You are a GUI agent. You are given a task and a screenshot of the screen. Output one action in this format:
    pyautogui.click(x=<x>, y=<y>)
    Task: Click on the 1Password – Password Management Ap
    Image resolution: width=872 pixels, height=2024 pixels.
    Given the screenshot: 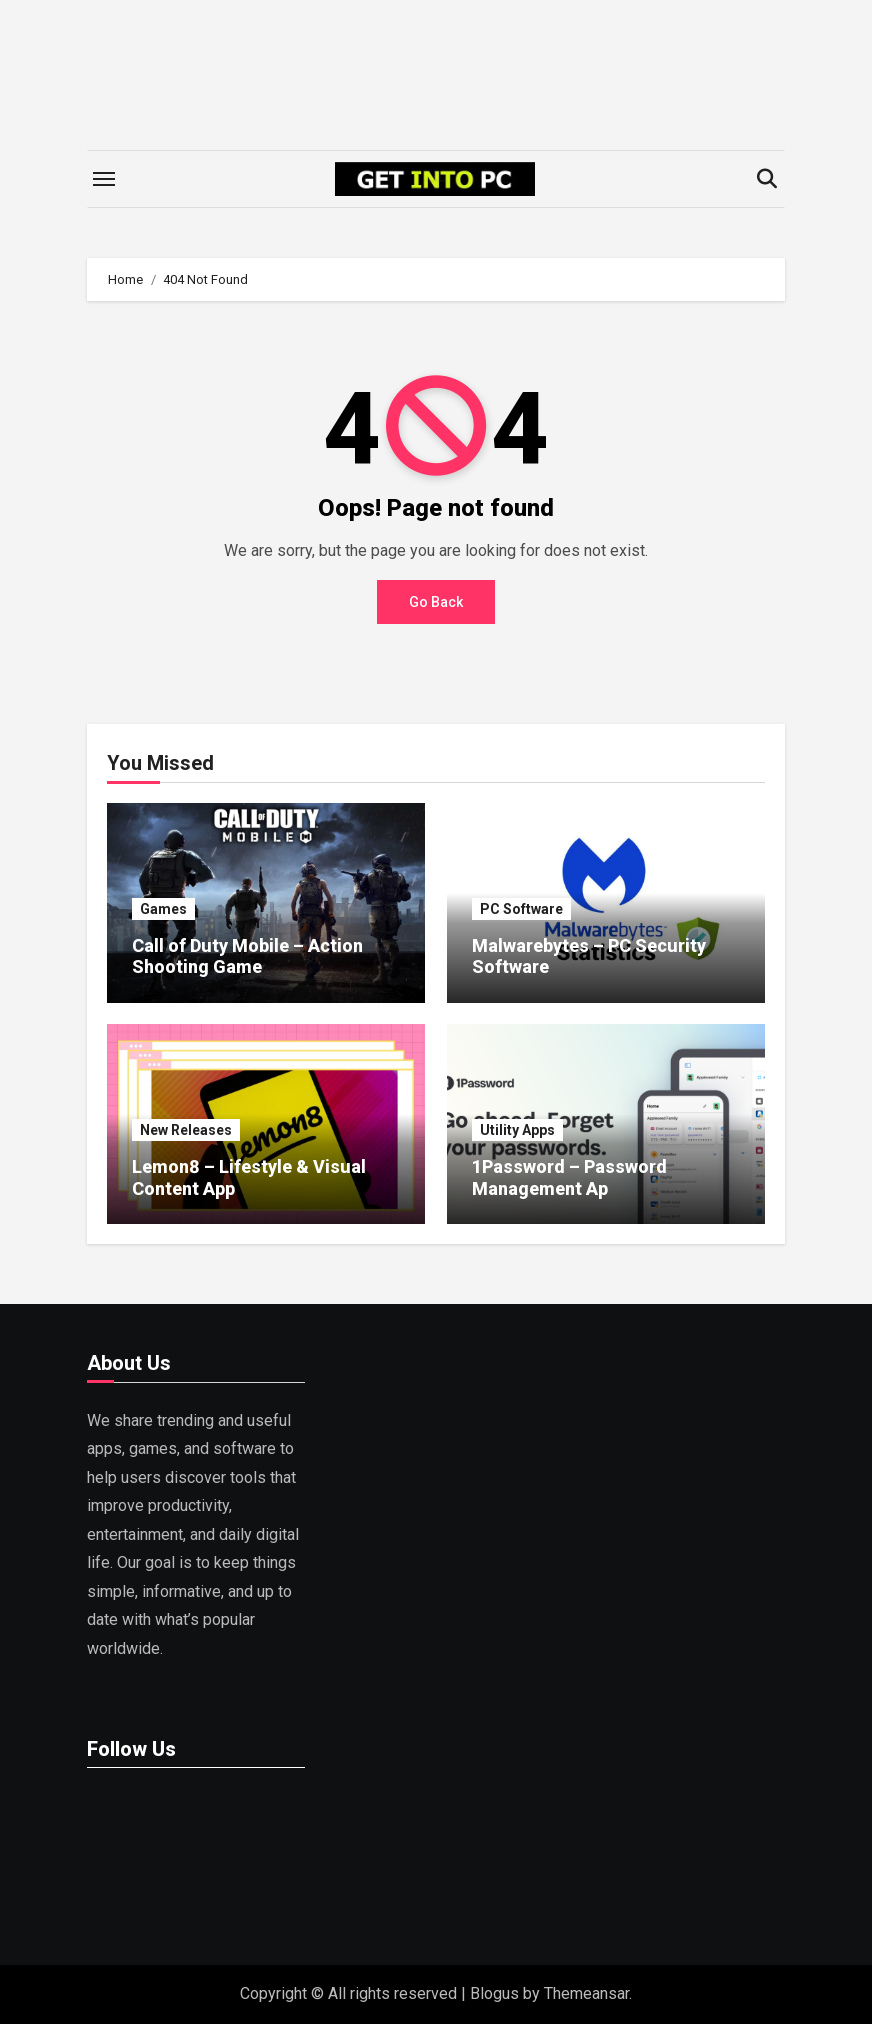 What is the action you would take?
    pyautogui.click(x=569, y=1177)
    